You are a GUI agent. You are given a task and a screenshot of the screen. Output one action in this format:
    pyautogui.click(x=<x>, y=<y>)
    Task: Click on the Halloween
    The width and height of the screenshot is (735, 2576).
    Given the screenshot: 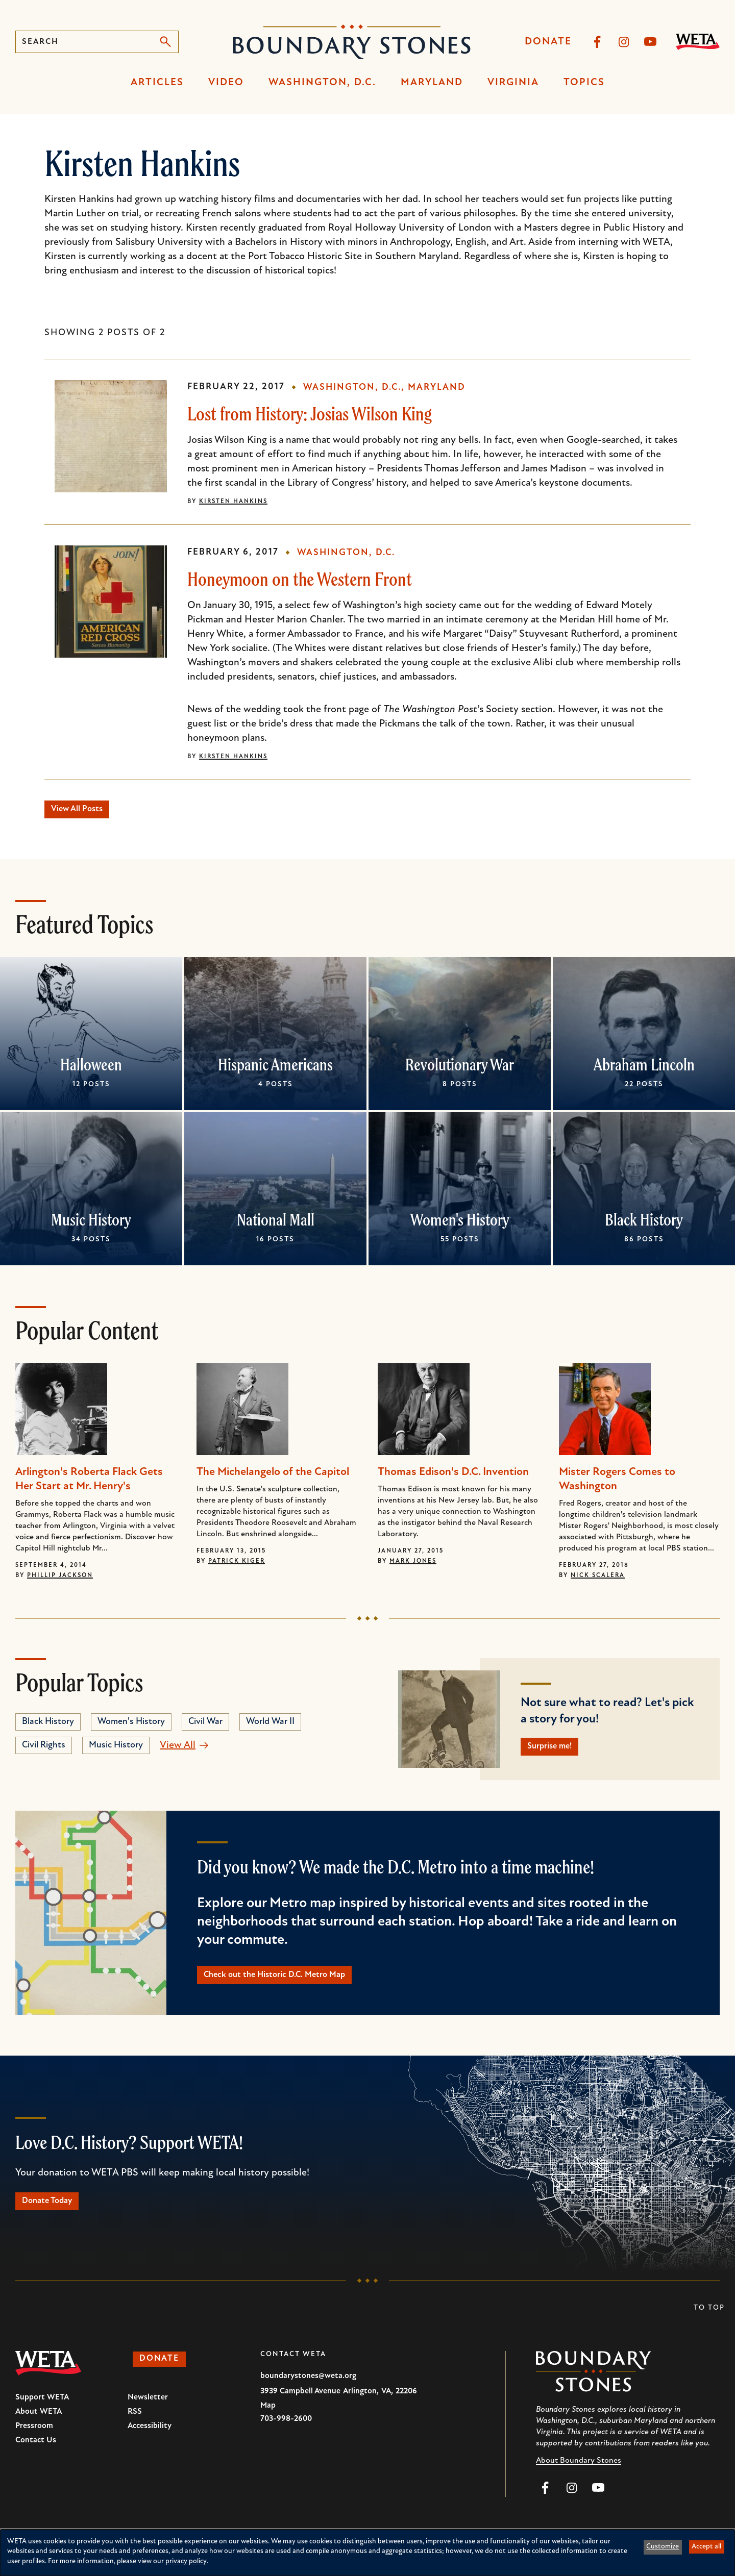 What is the action you would take?
    pyautogui.click(x=91, y=1069)
    